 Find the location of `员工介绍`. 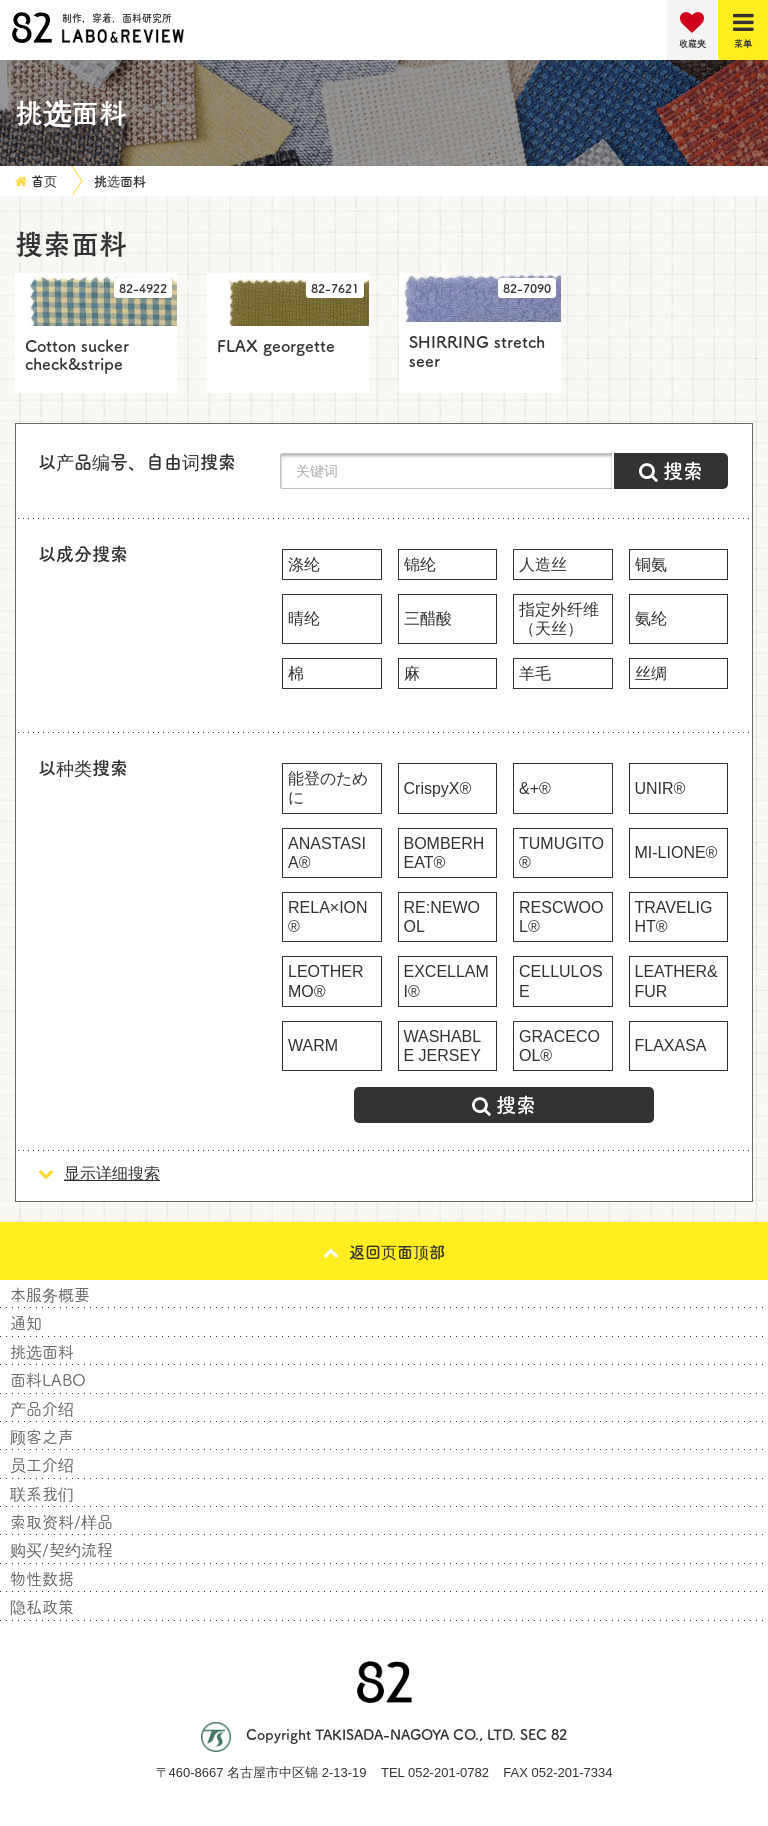

员工介绍 is located at coordinates (42, 1464).